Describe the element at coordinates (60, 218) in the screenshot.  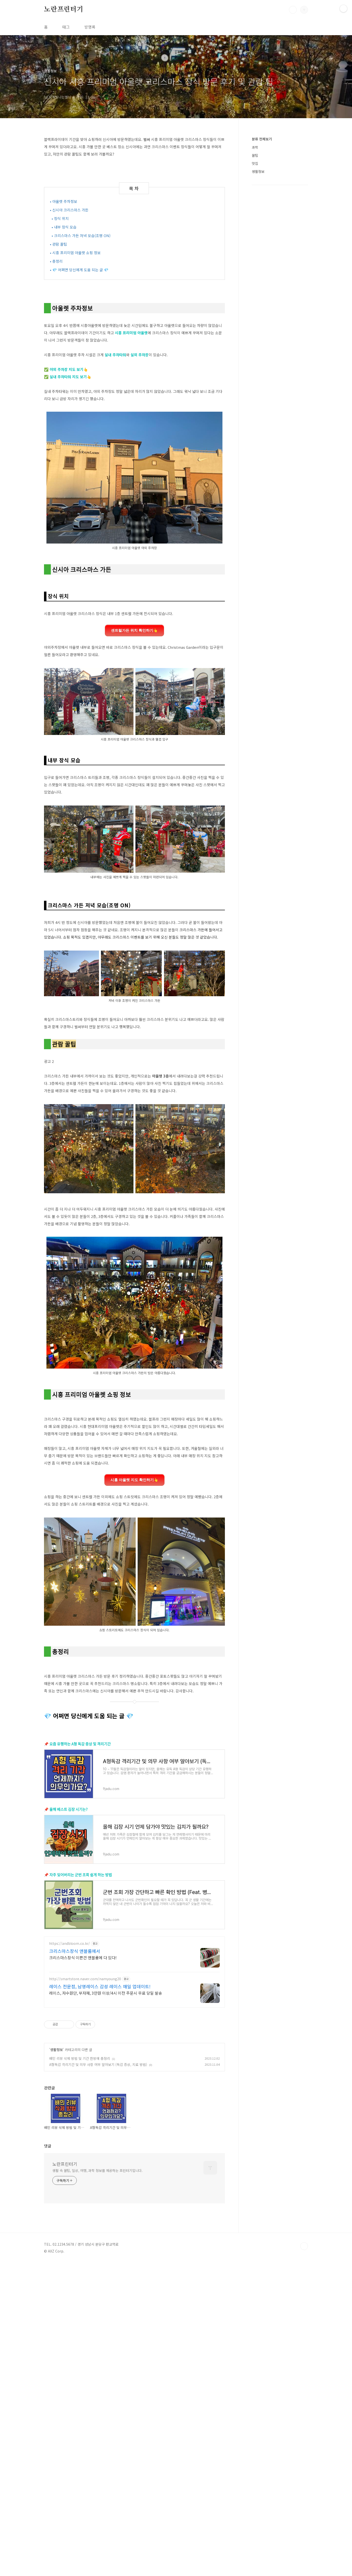
I see `• 장식 위치` at that location.